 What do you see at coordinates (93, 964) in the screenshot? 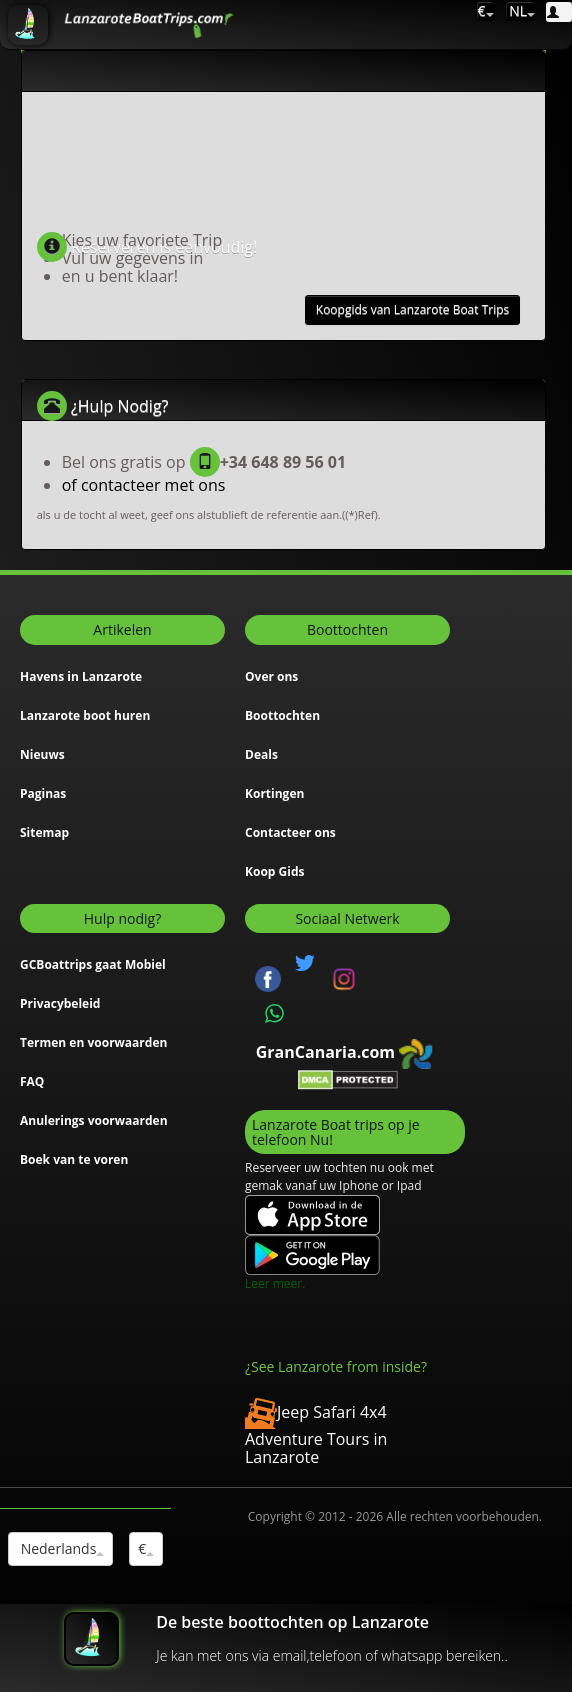
I see `GCBoattrips gaat Mobiel` at bounding box center [93, 964].